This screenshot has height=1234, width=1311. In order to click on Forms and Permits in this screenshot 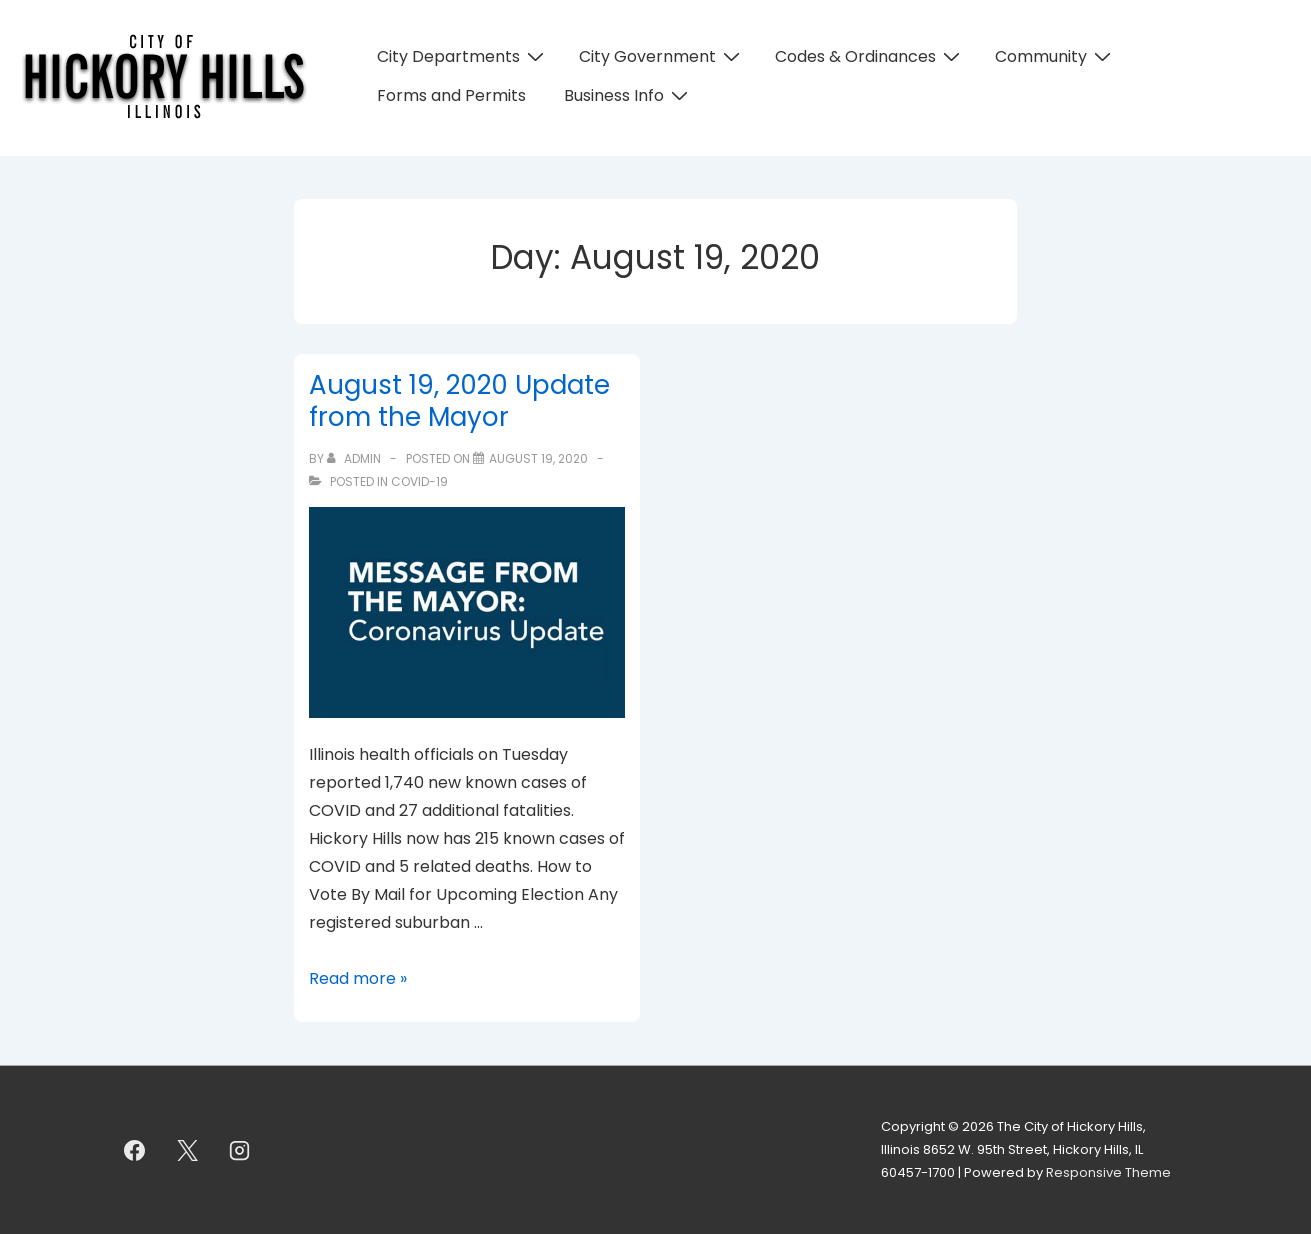, I will do `click(451, 95)`.